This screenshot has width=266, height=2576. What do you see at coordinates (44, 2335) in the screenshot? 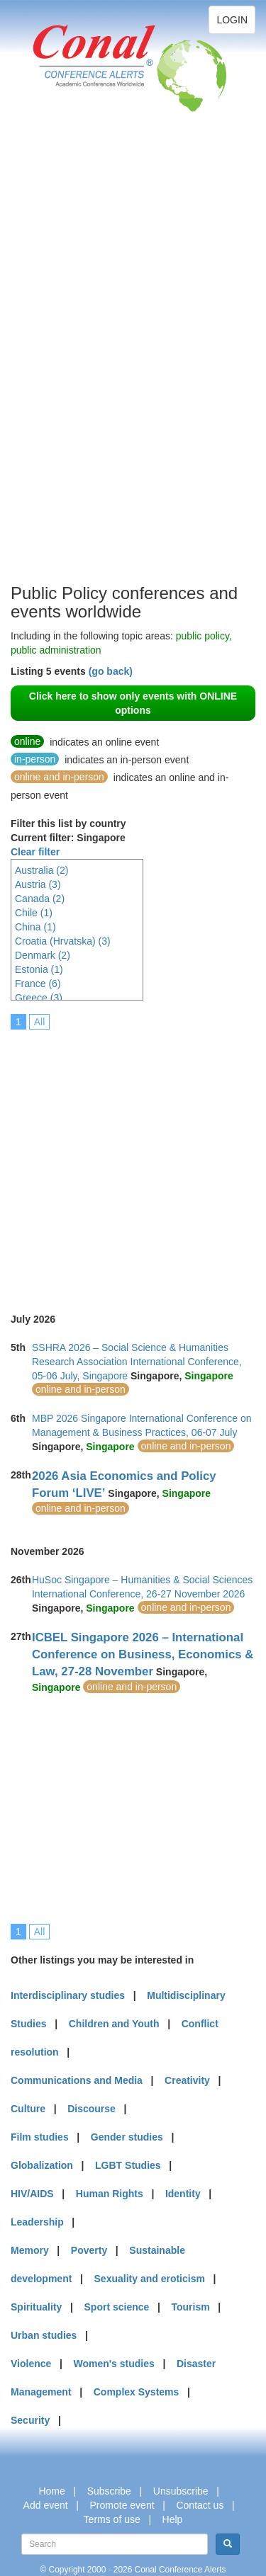
I see `Urban studies` at bounding box center [44, 2335].